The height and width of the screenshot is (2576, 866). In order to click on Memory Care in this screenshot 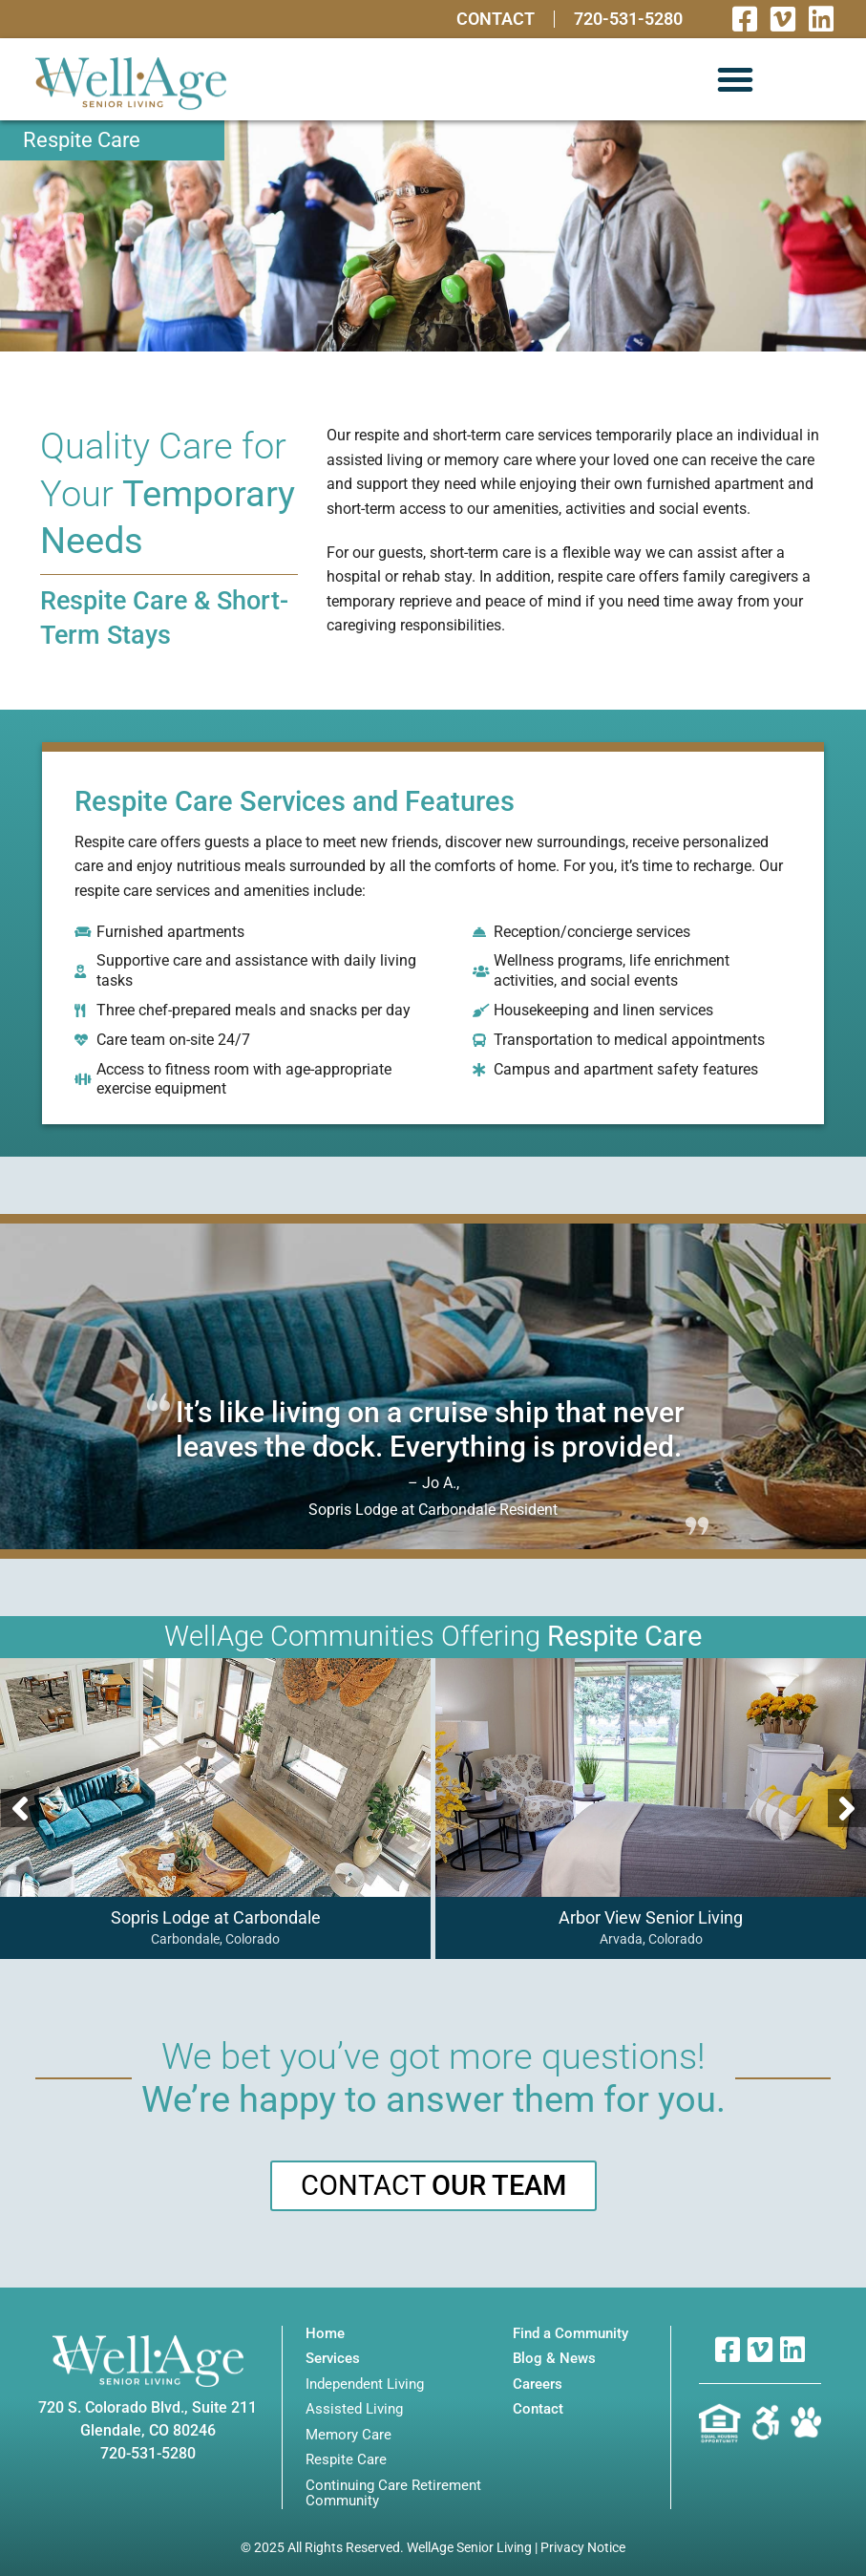, I will do `click(348, 2435)`.